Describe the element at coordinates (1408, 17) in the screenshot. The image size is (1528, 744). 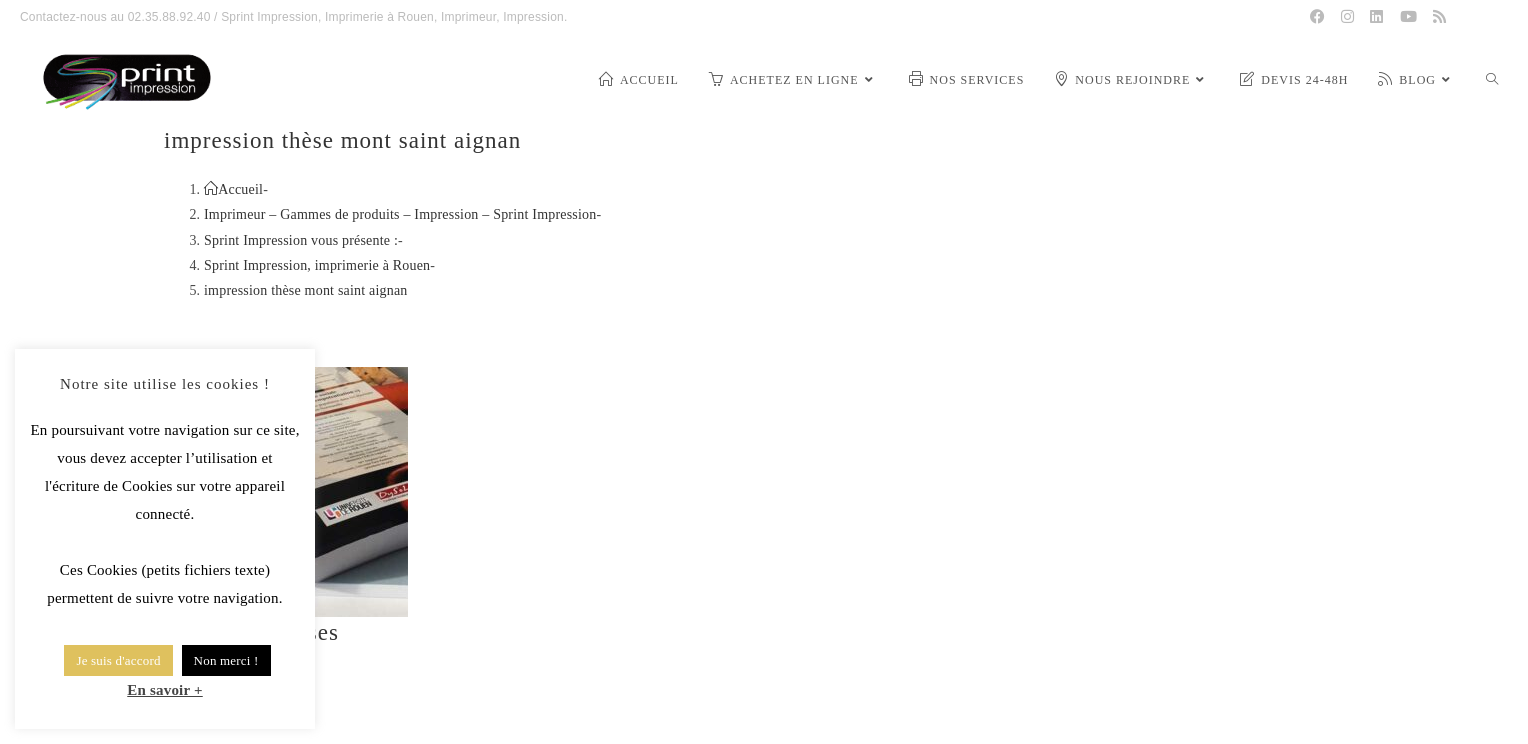
I see `[YouTube (opens in a new tab)]` at that location.